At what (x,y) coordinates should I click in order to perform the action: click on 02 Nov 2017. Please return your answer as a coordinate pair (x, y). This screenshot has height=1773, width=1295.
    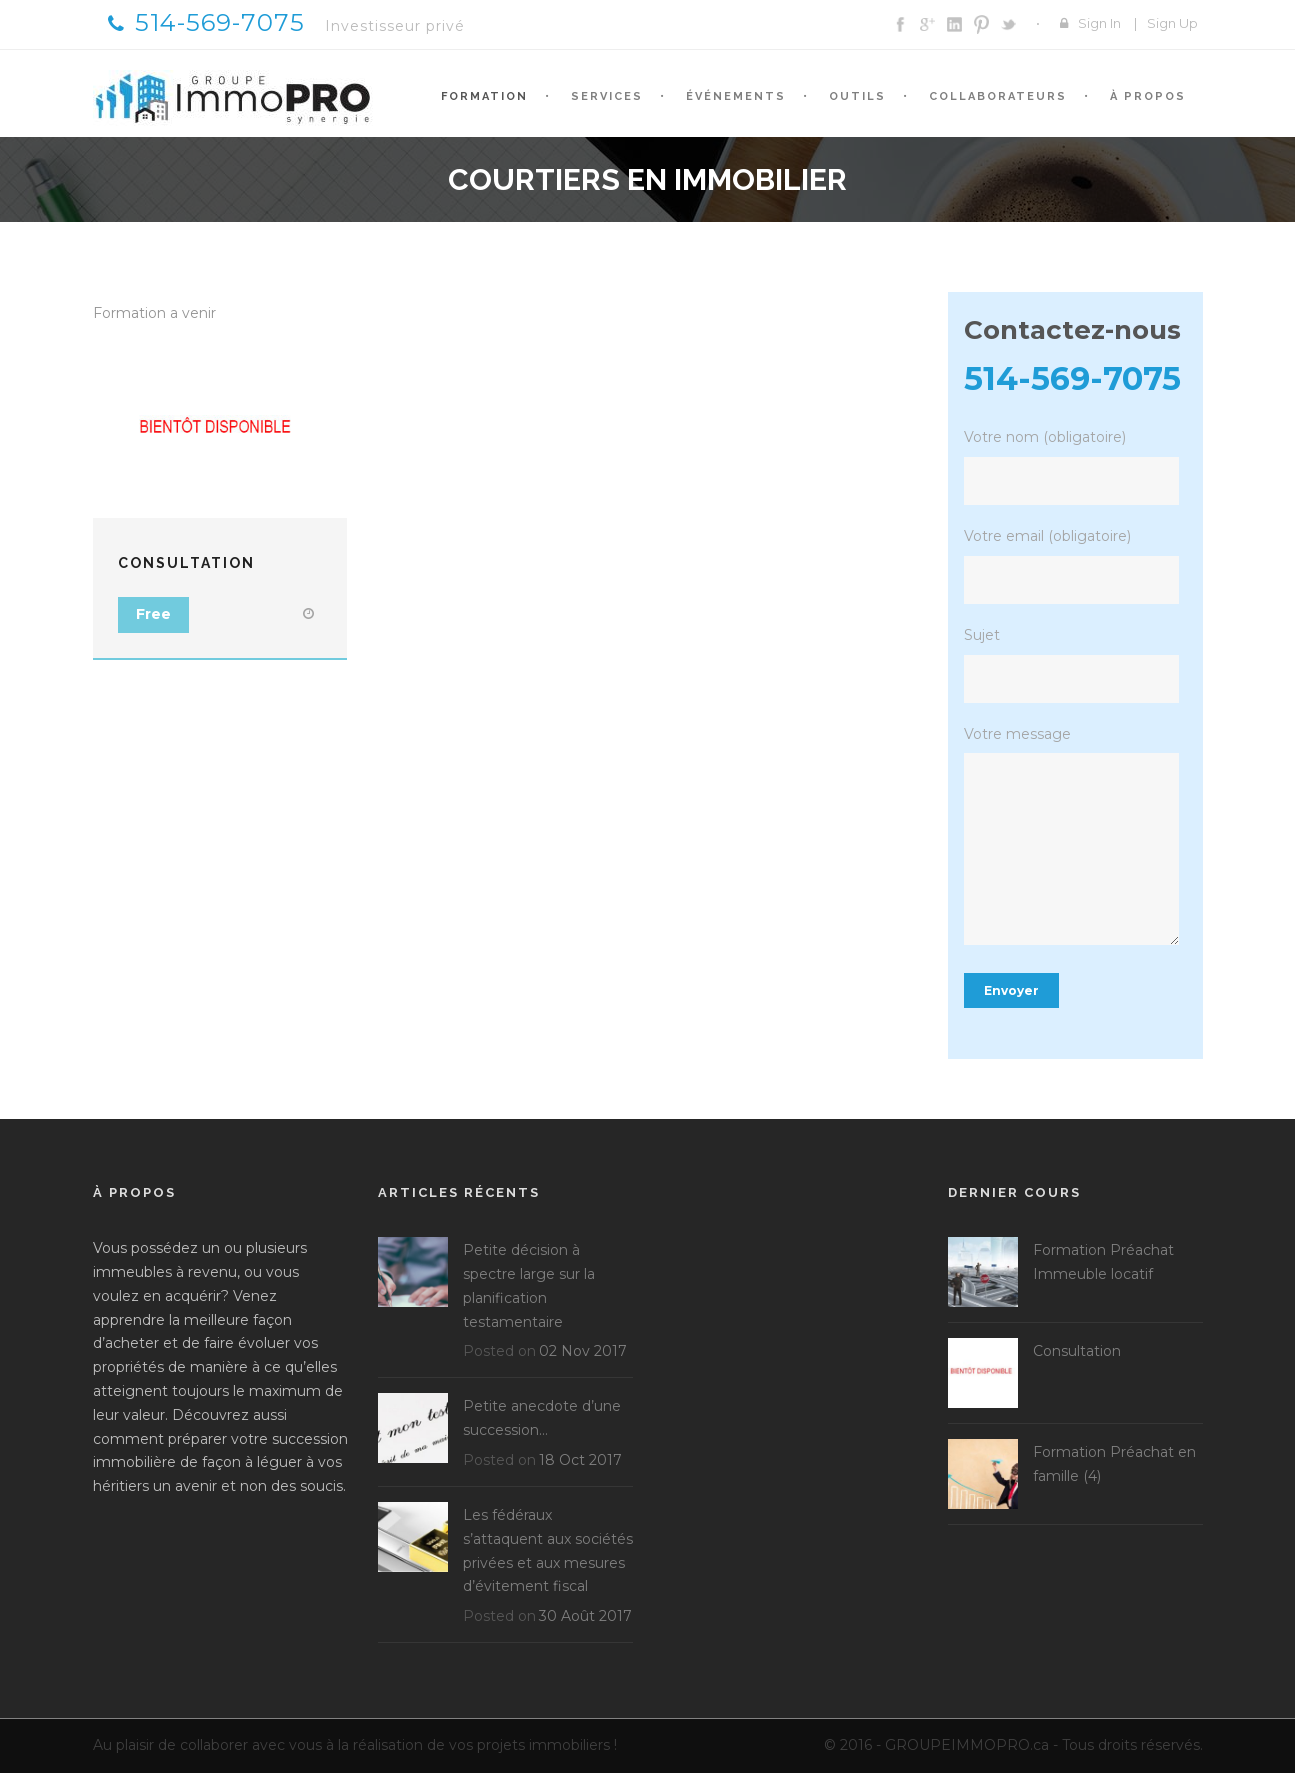
    Looking at the image, I should click on (583, 1351).